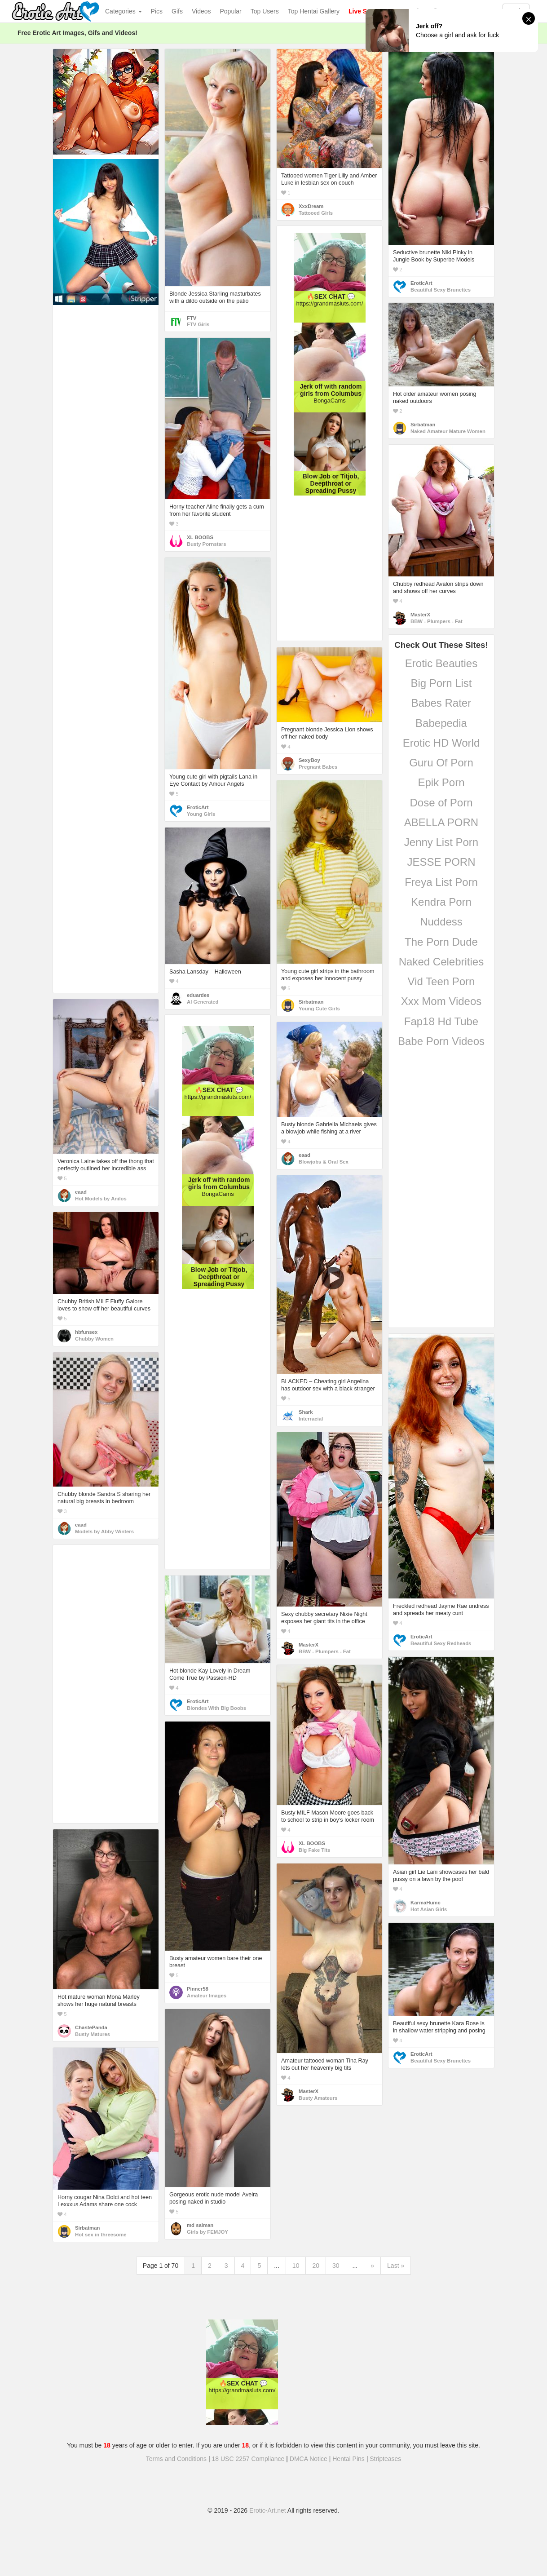  What do you see at coordinates (441, 962) in the screenshot?
I see `Naked Celebrities` at bounding box center [441, 962].